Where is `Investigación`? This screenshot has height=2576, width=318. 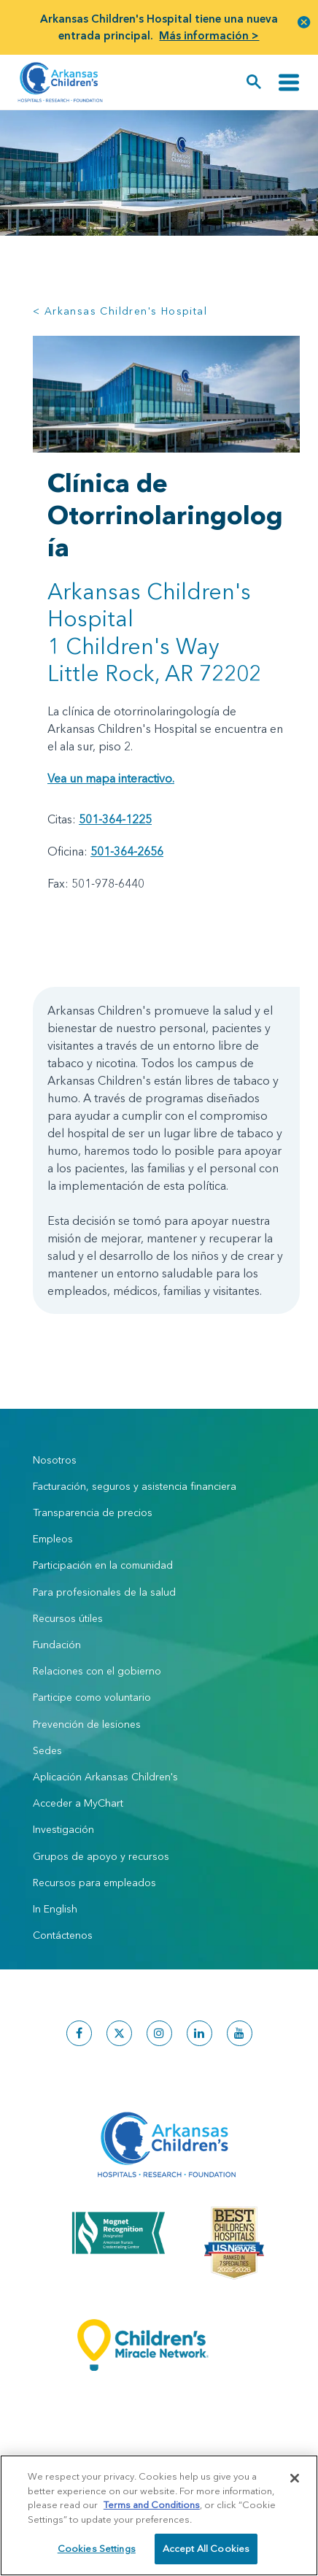 Investigación is located at coordinates (63, 1829).